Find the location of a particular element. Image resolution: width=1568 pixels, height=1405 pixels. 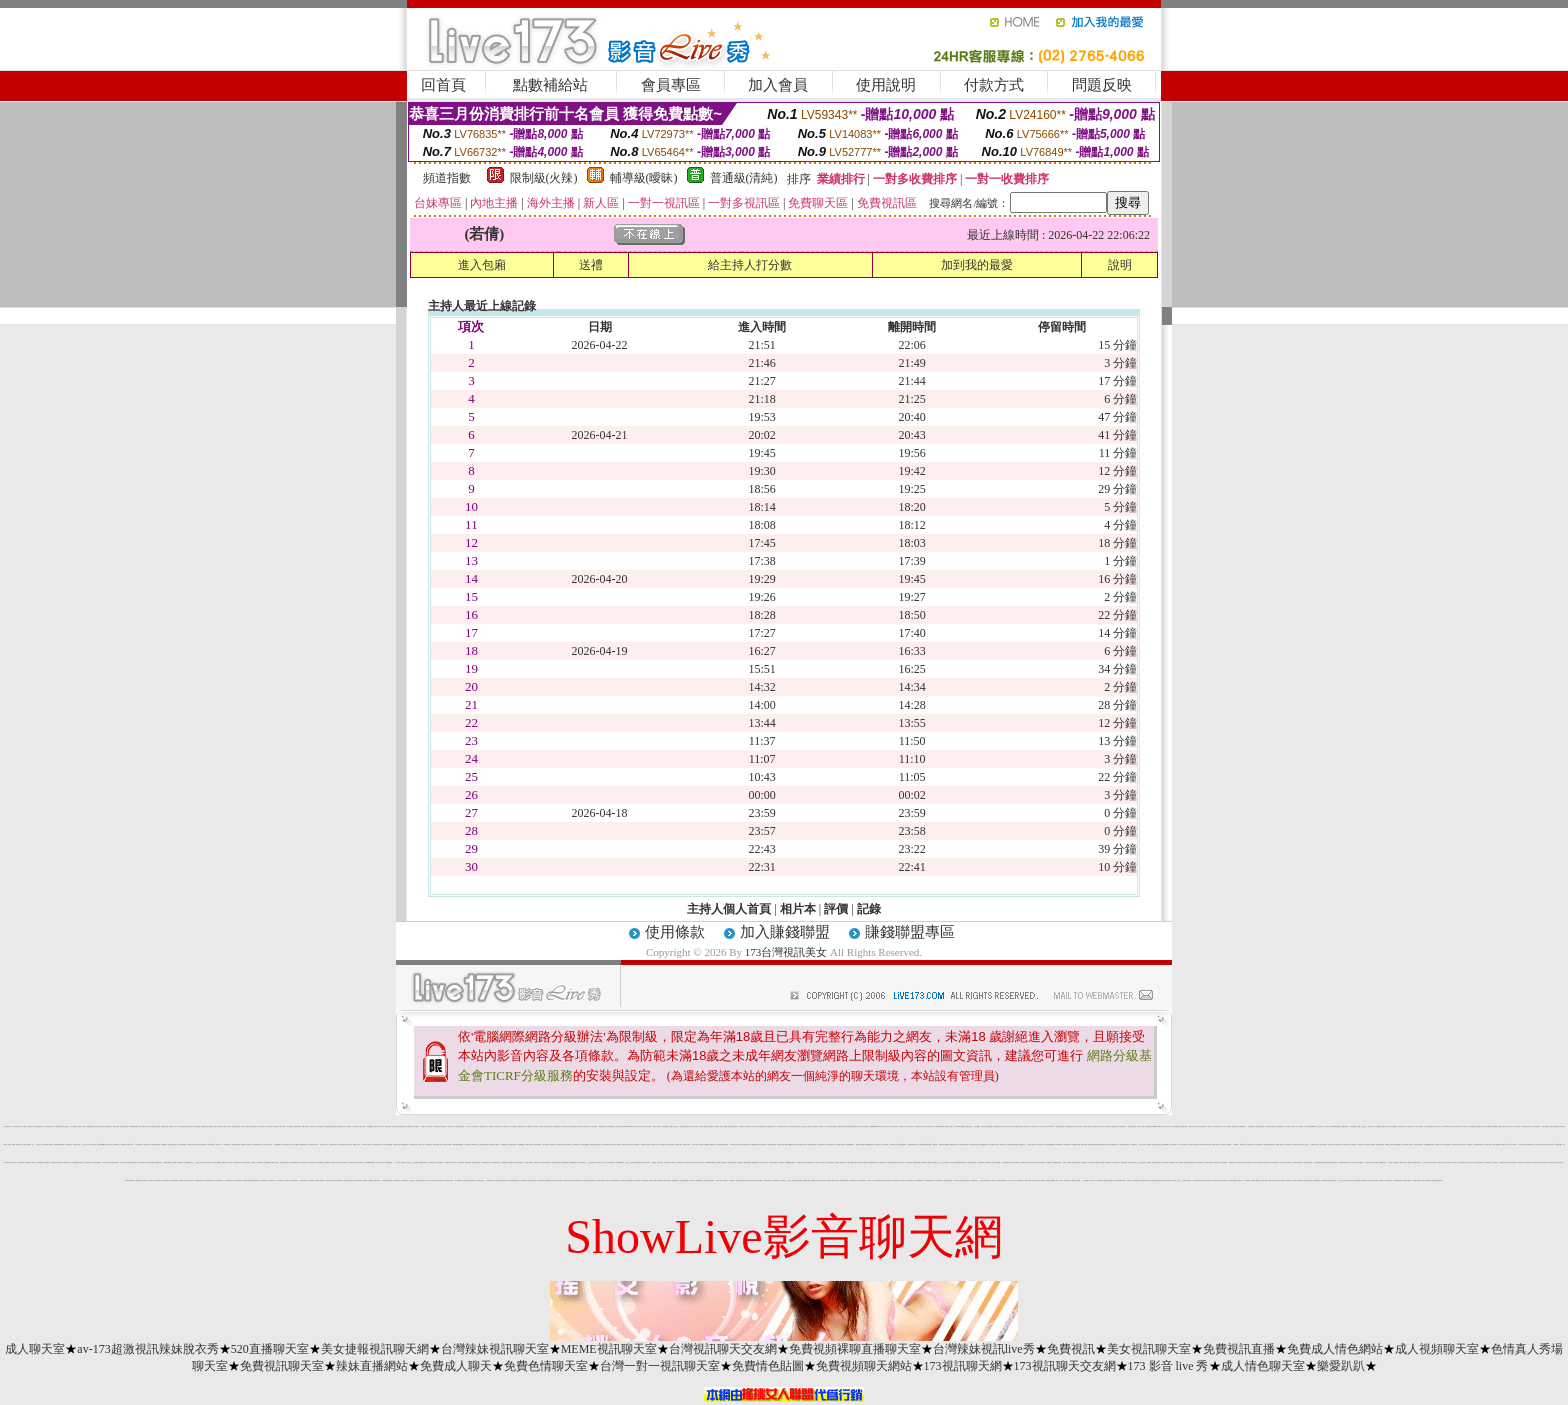

啦咧影音聊天室 is located at coordinates (1116, 1162).